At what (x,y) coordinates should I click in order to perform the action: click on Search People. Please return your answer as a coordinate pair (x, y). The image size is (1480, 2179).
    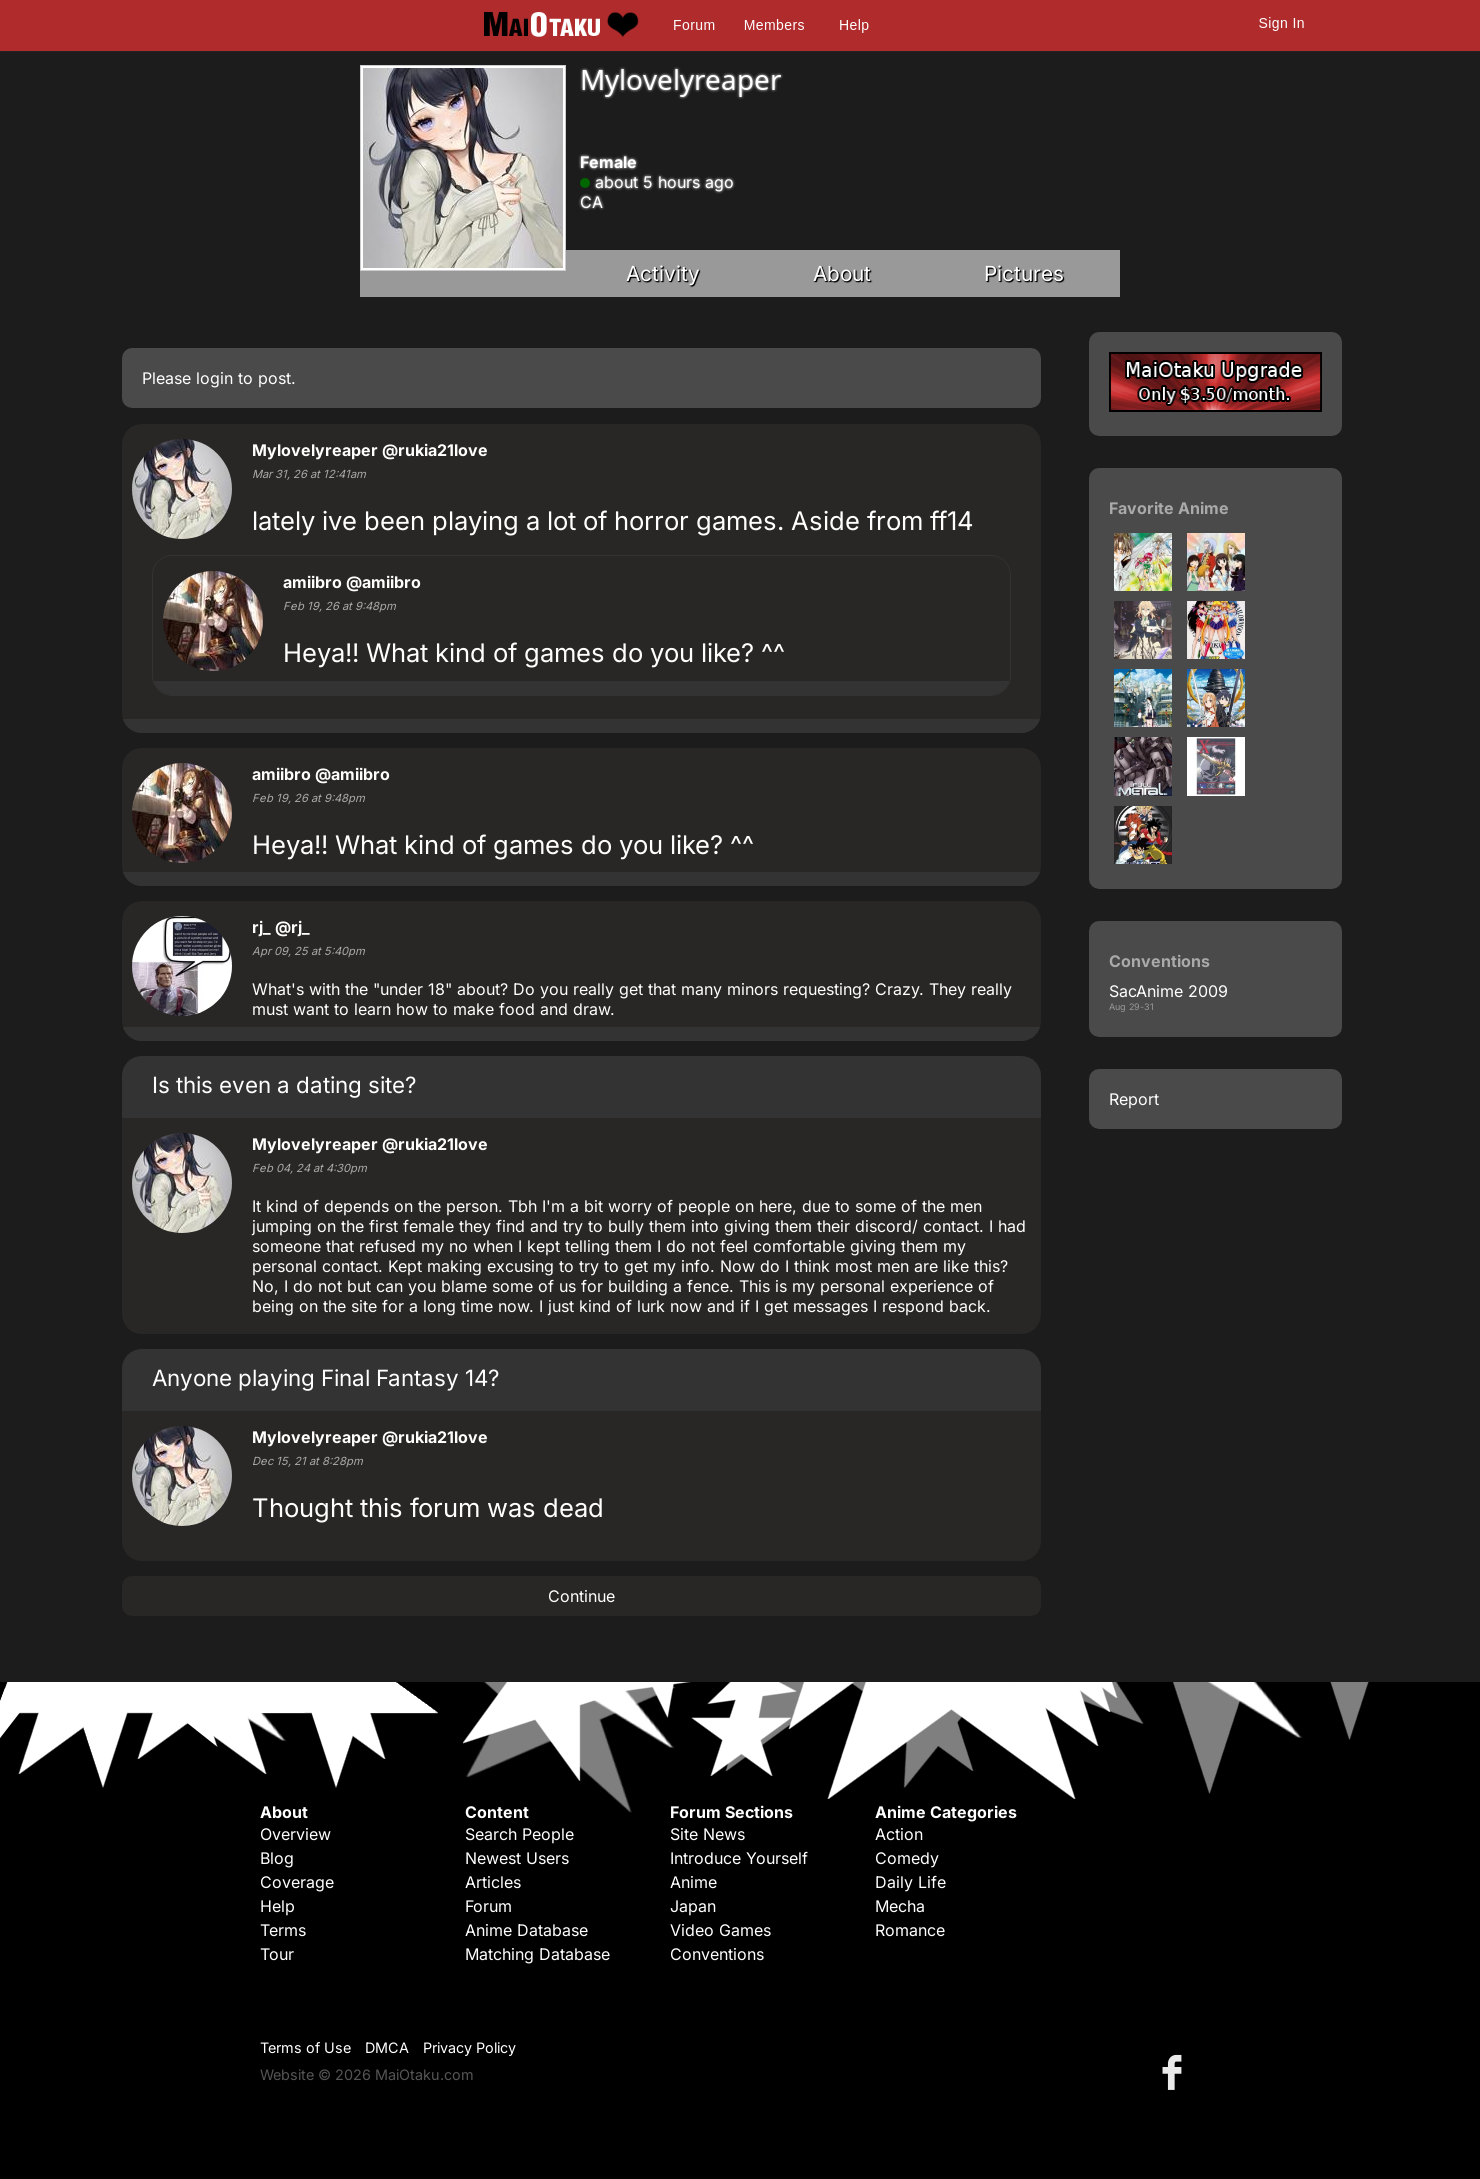
    Looking at the image, I should click on (519, 1834).